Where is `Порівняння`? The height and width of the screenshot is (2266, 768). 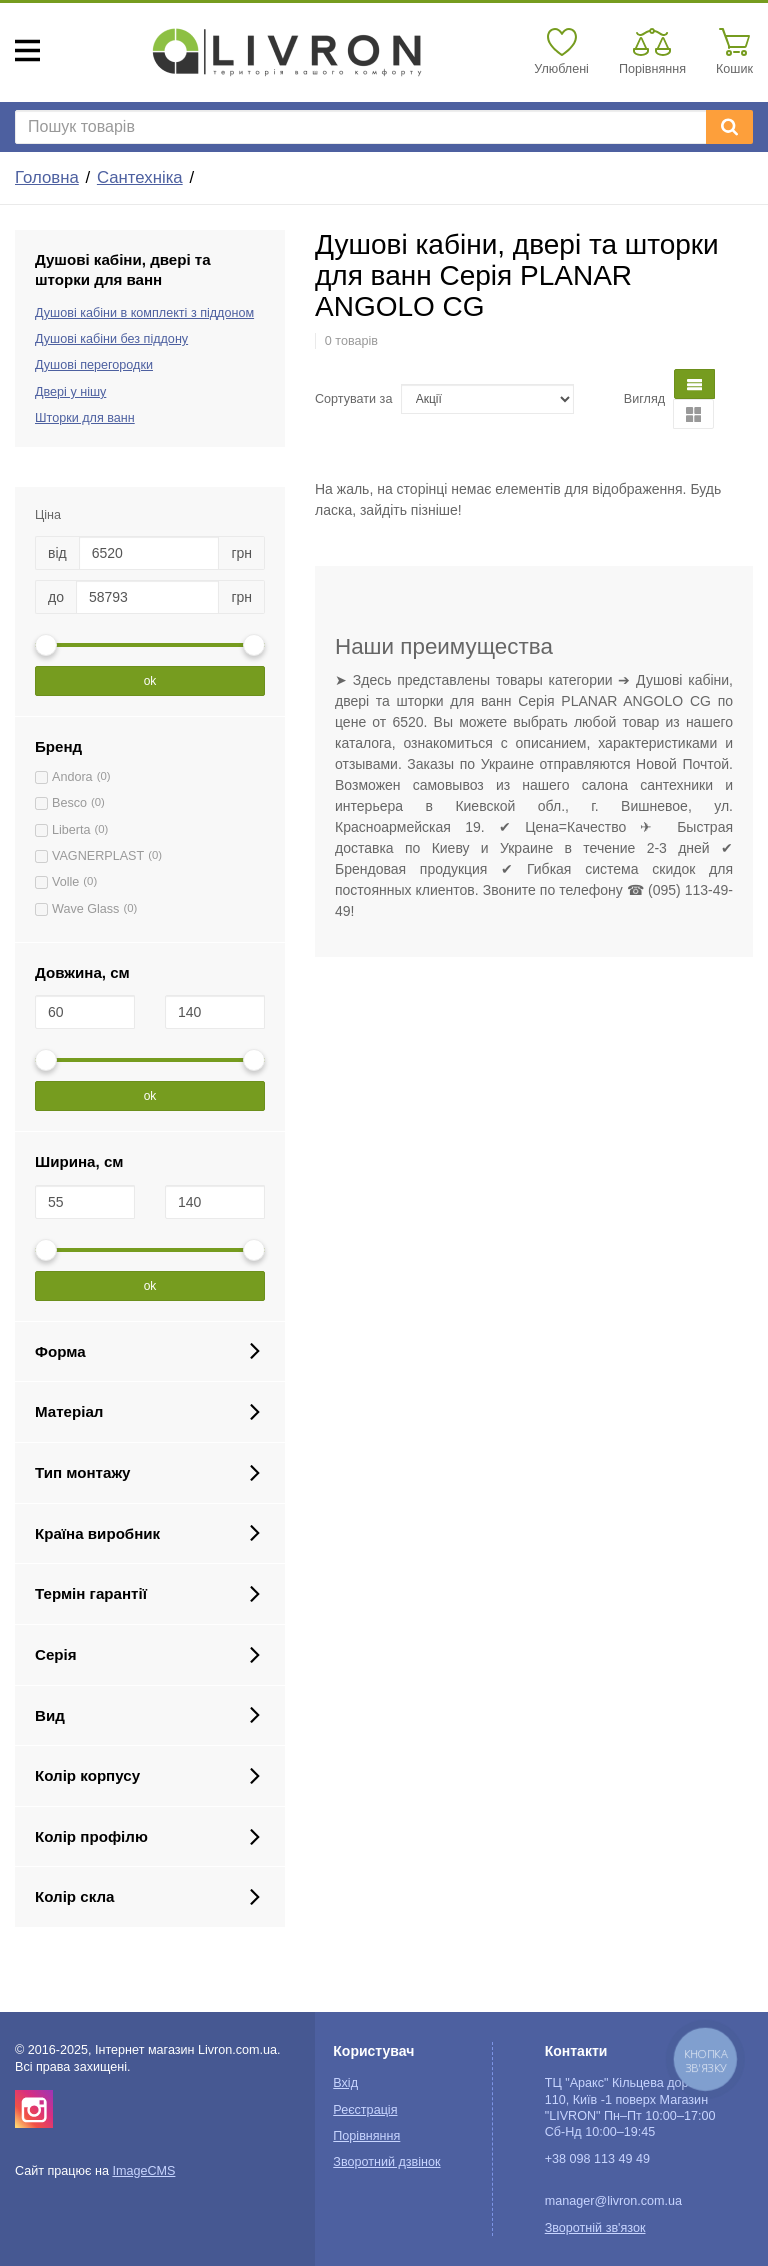 Порівняння is located at coordinates (366, 2136).